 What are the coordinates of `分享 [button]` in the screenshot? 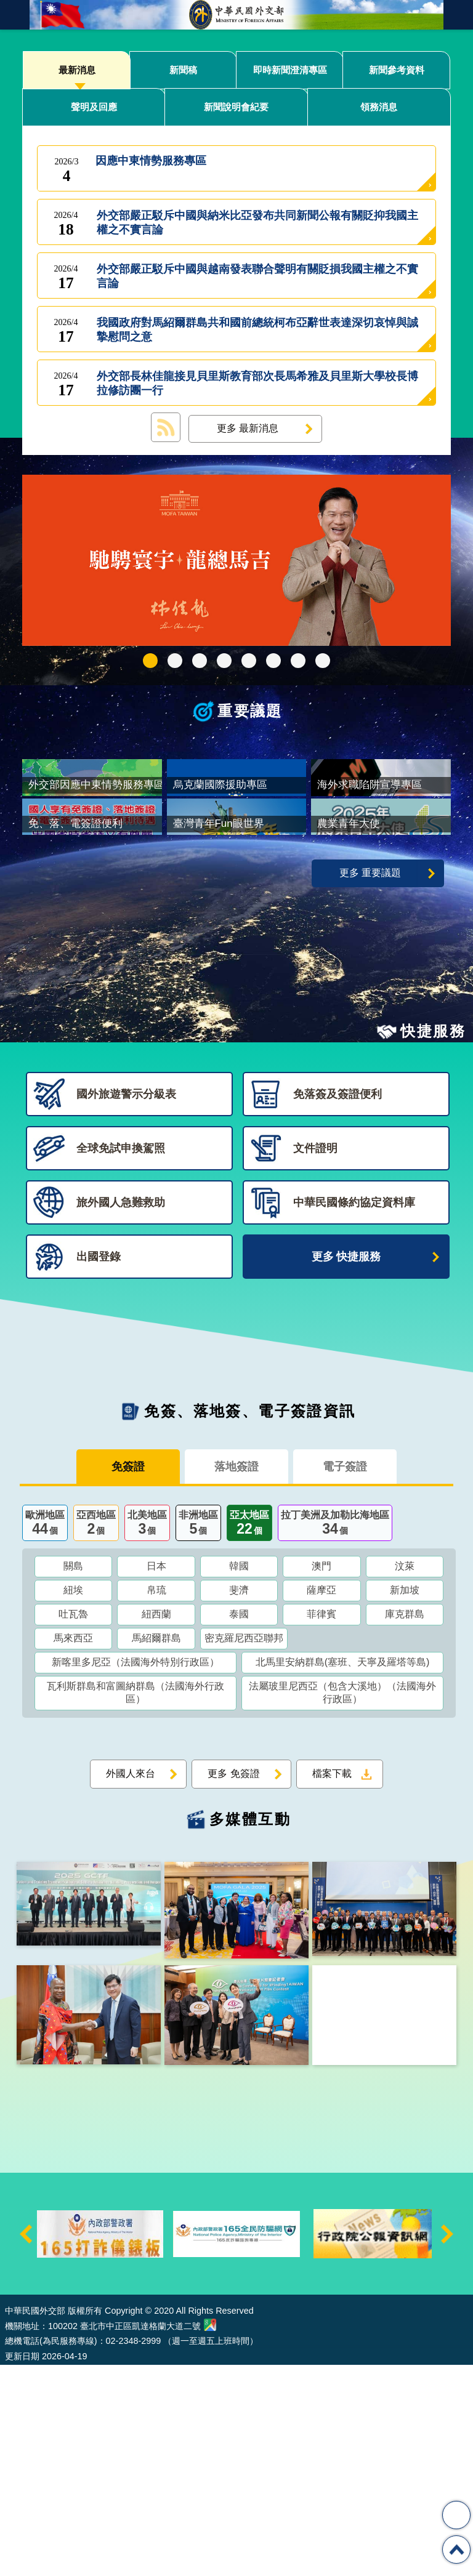 It's located at (456, 2515).